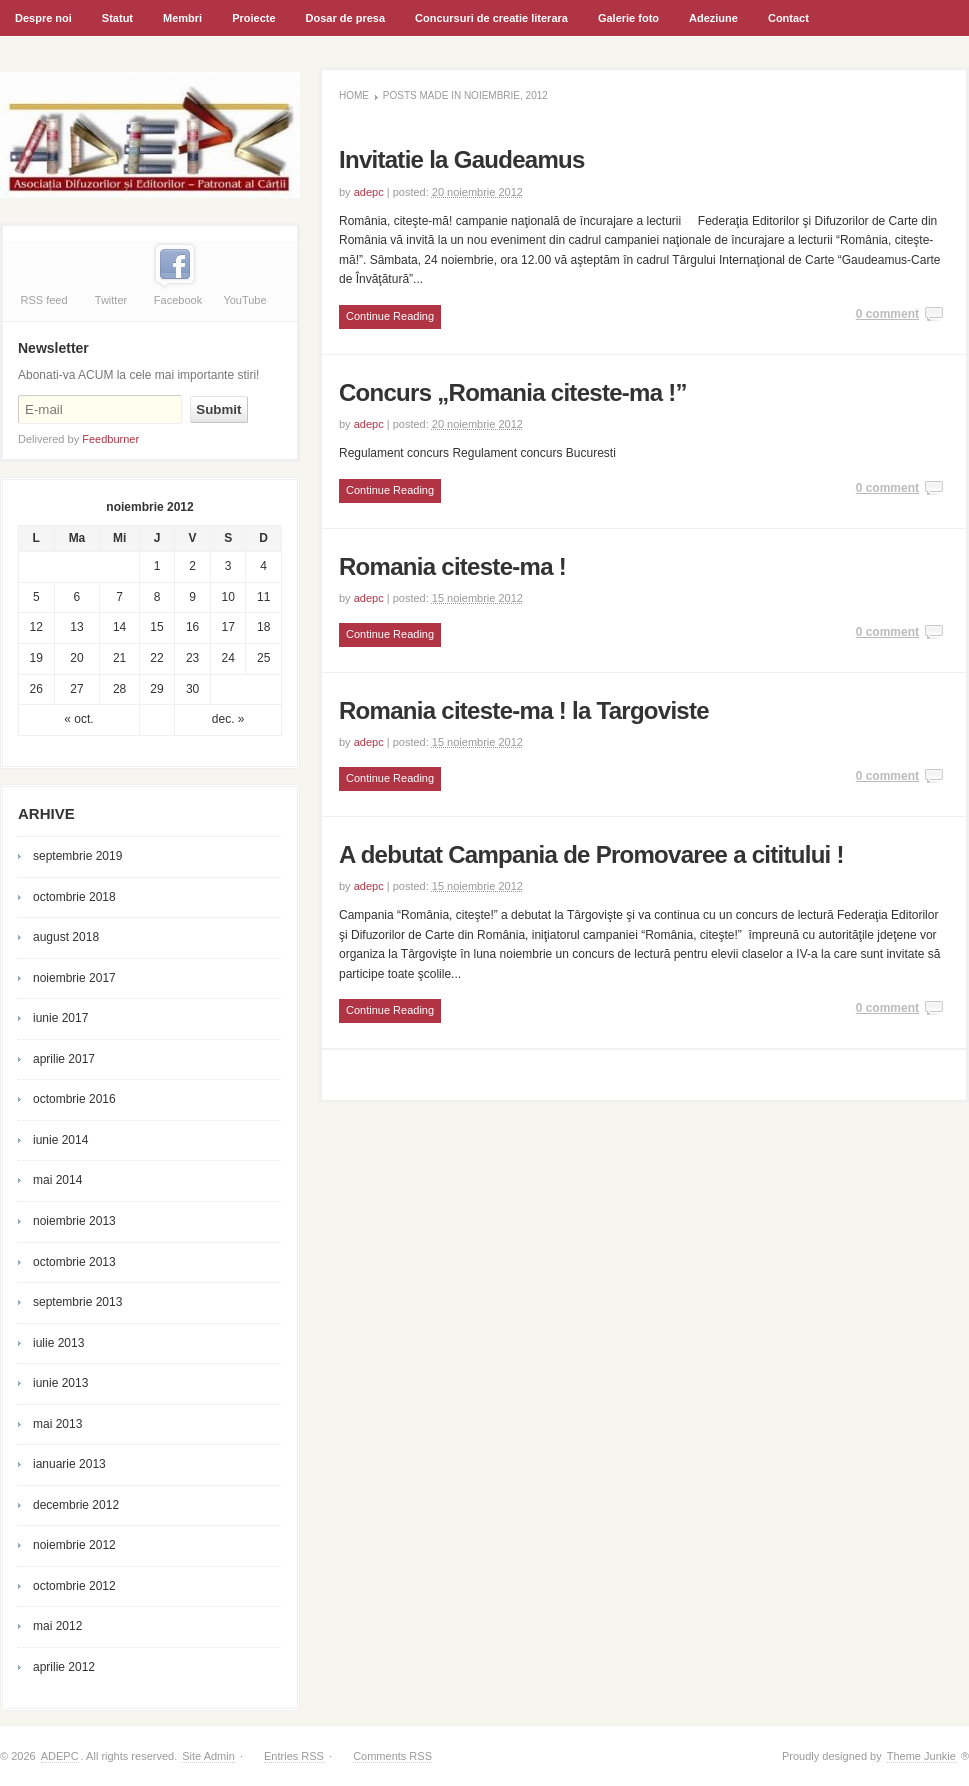  What do you see at coordinates (74, 1545) in the screenshot?
I see `noiembrie 2012` at bounding box center [74, 1545].